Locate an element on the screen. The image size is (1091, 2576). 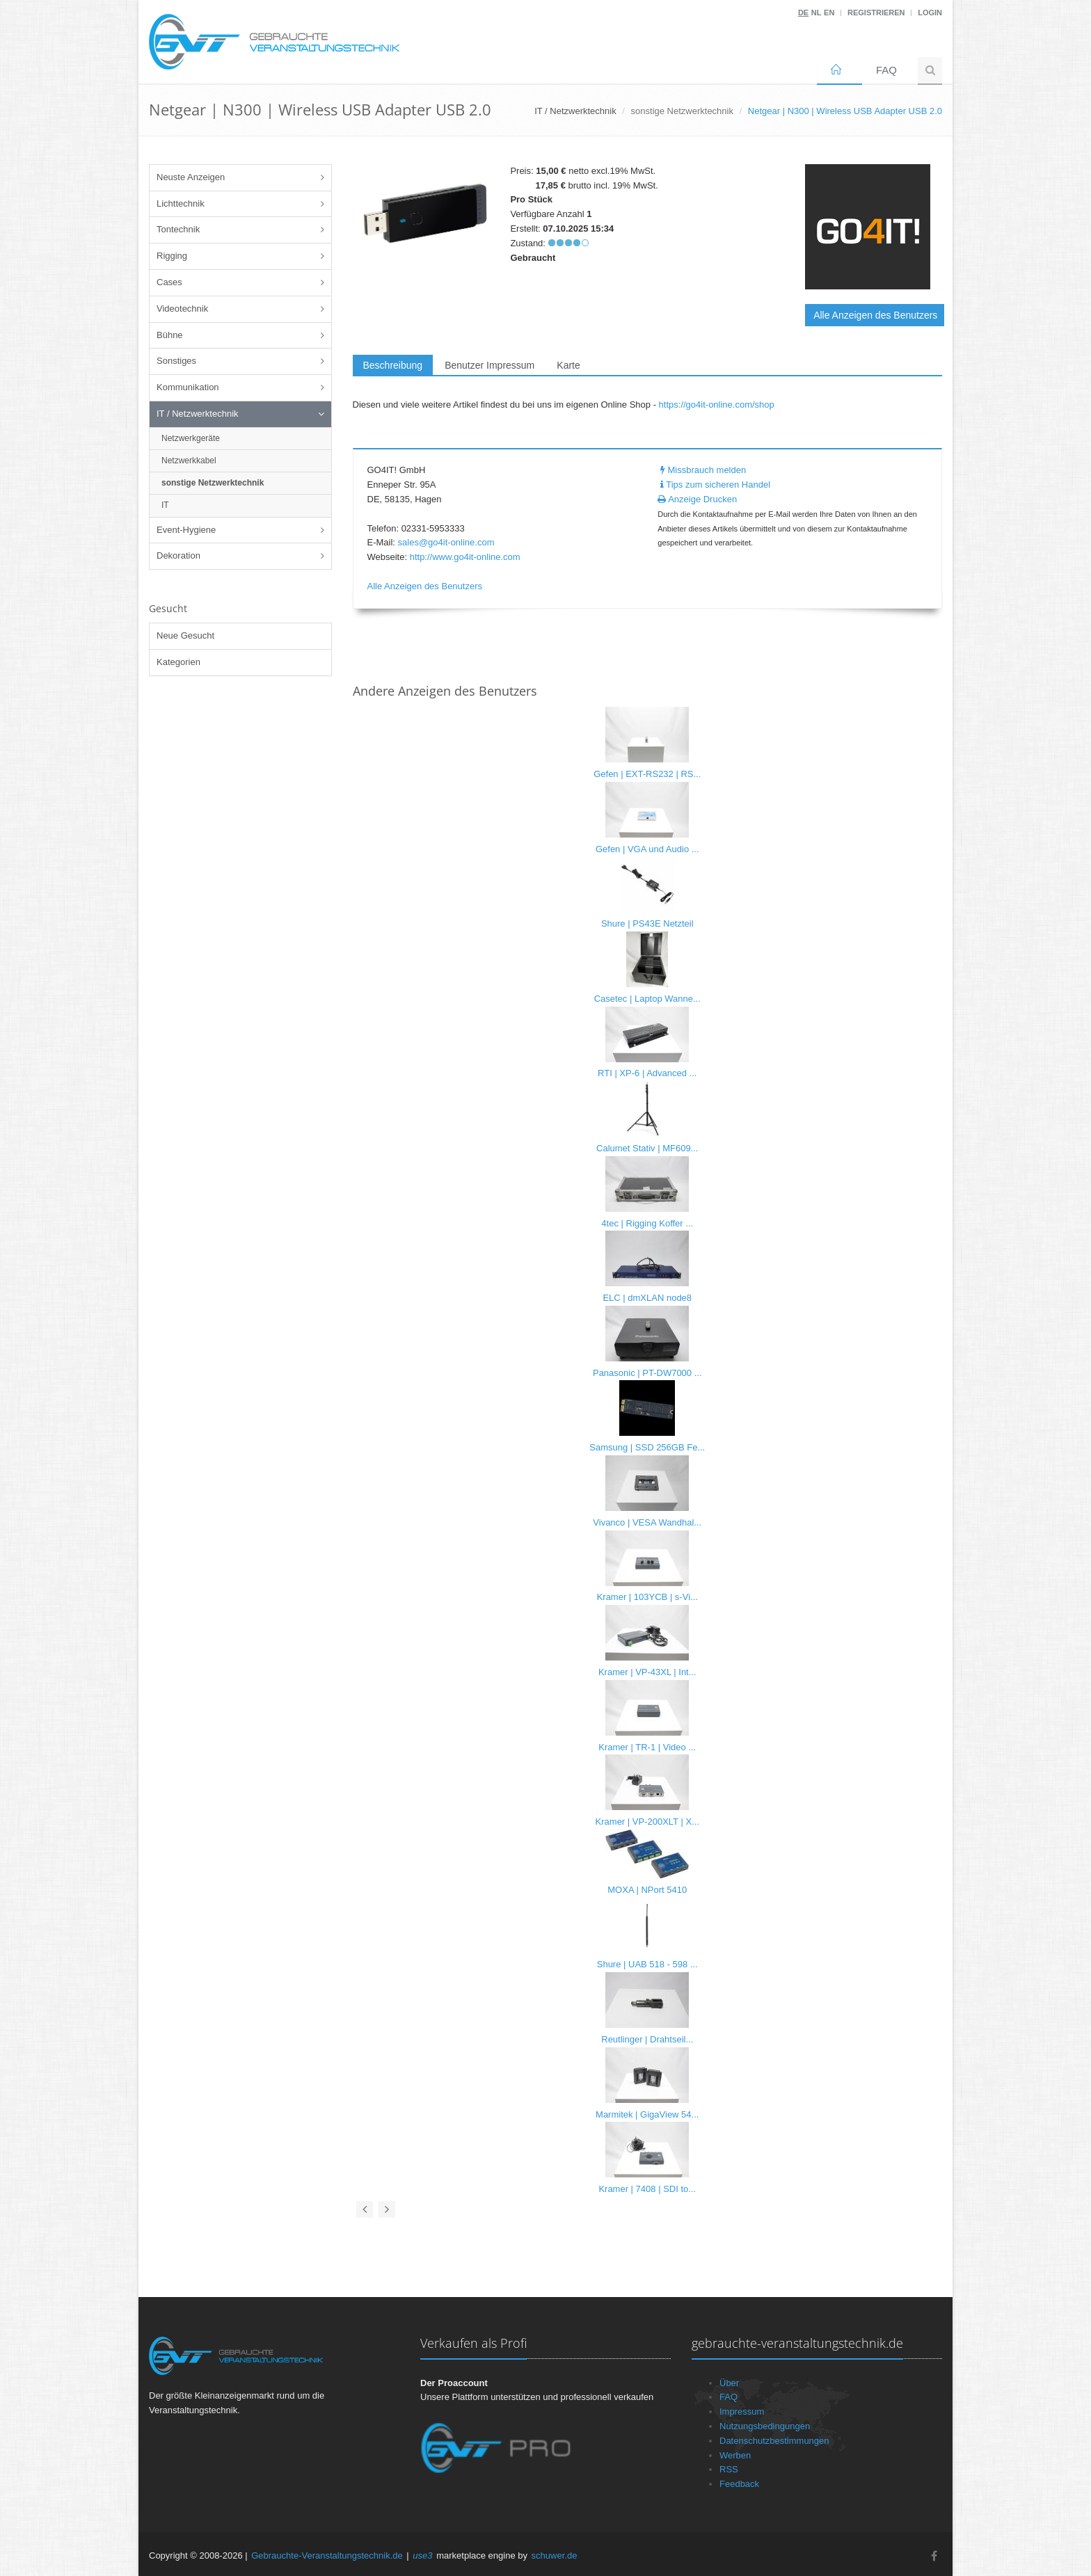
Bühne is located at coordinates (170, 335).